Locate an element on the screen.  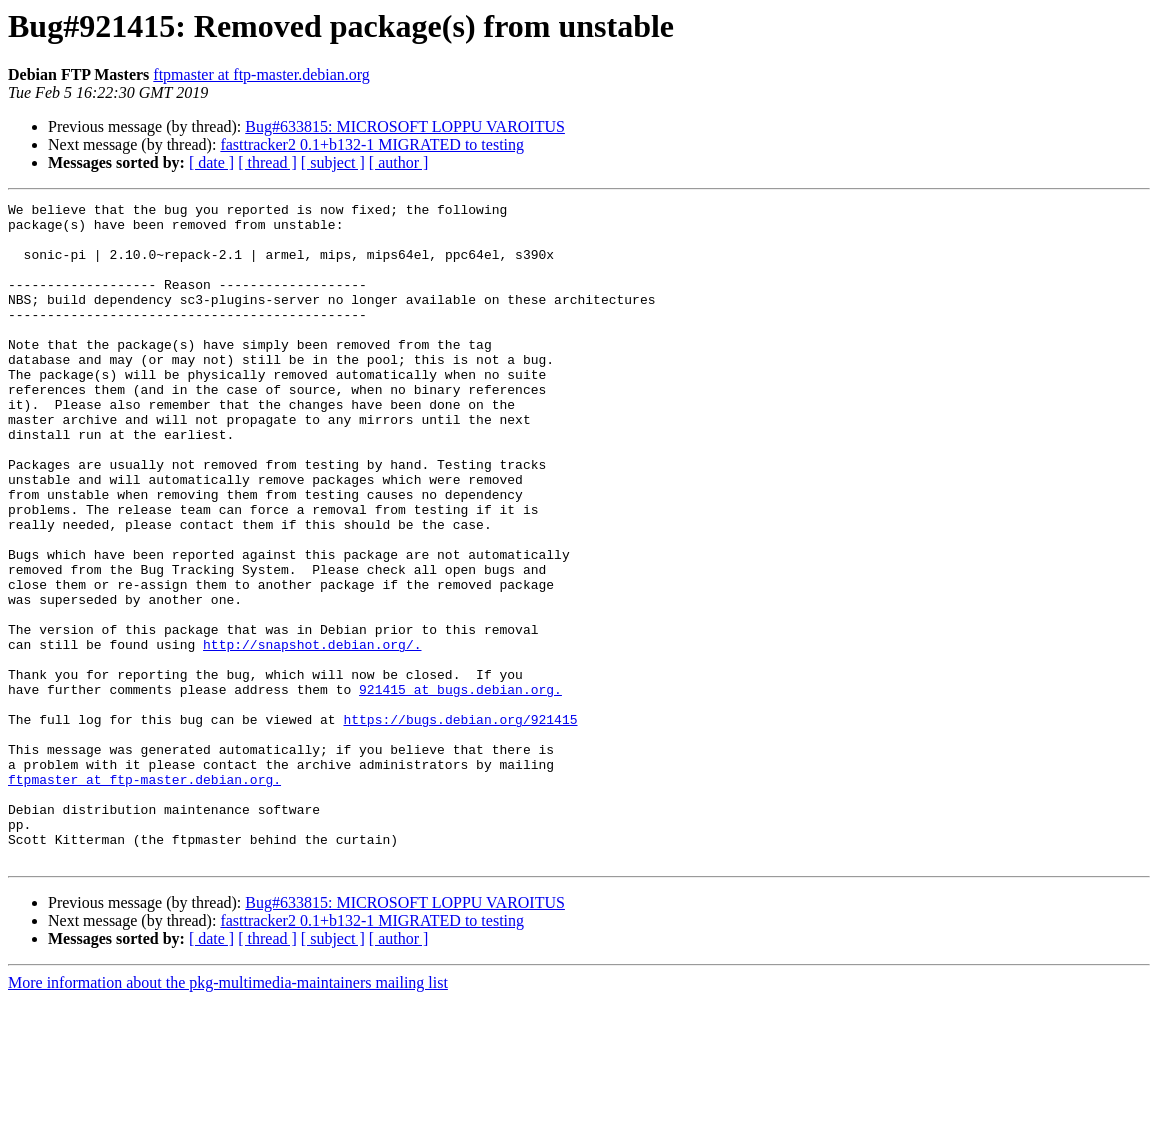
fasttracker2 0.1+b132-1 MIGRATED to testing is located at coordinates (372, 144).